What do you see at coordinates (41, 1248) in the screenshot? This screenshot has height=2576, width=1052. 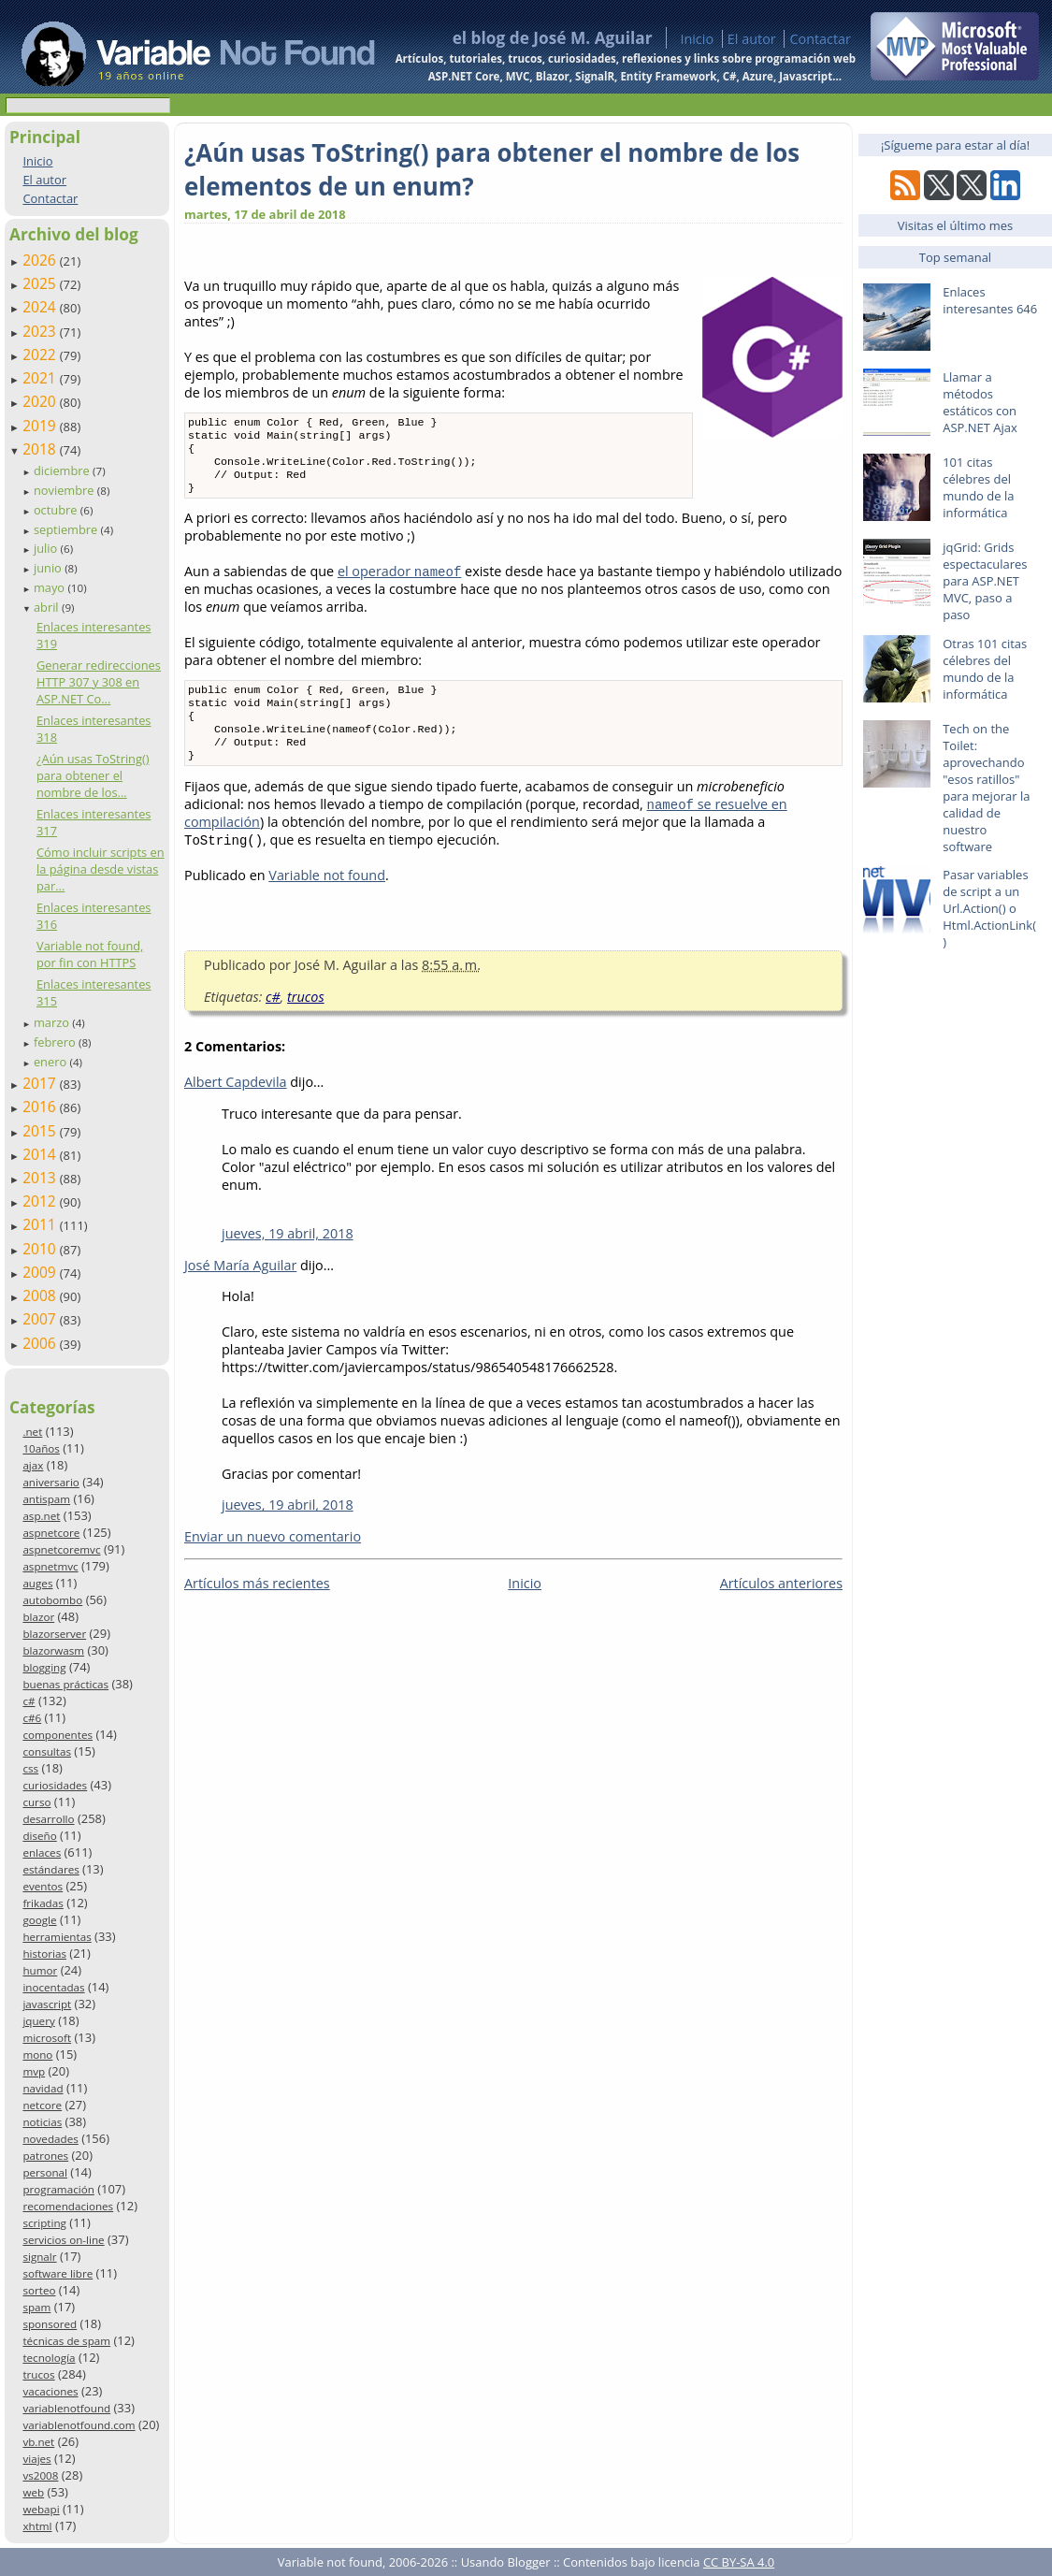 I see `2010` at bounding box center [41, 1248].